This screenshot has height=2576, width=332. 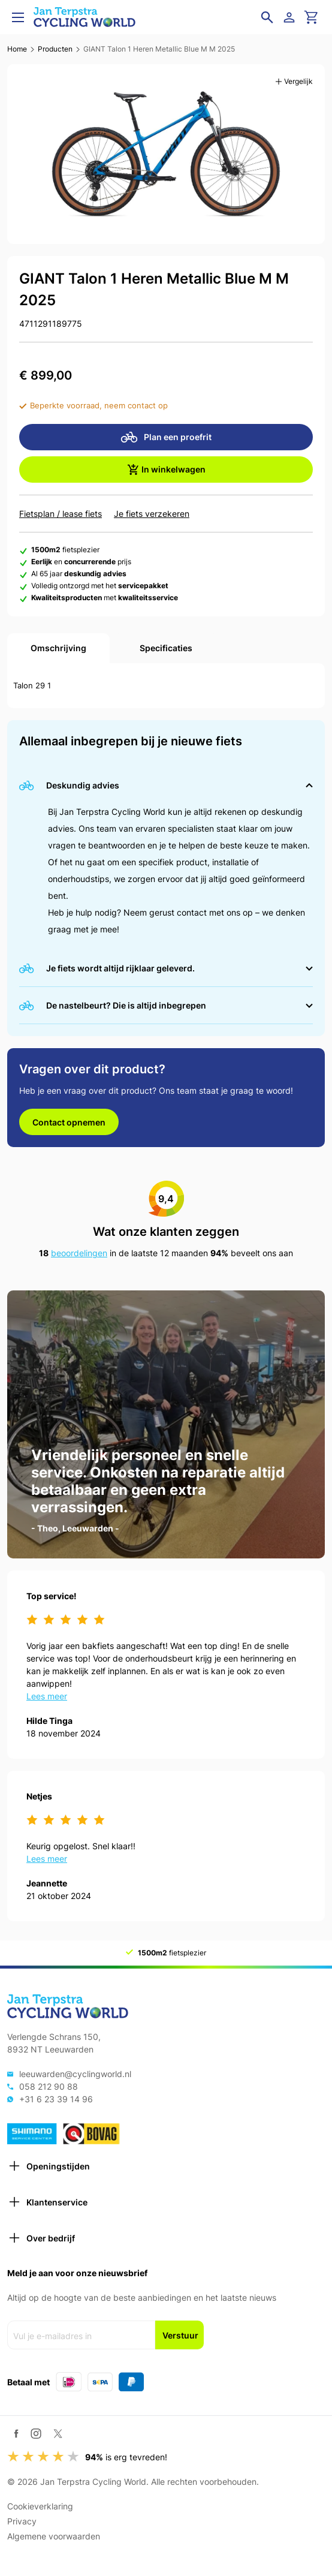 What do you see at coordinates (53, 2536) in the screenshot?
I see `Algemene voorwaarden` at bounding box center [53, 2536].